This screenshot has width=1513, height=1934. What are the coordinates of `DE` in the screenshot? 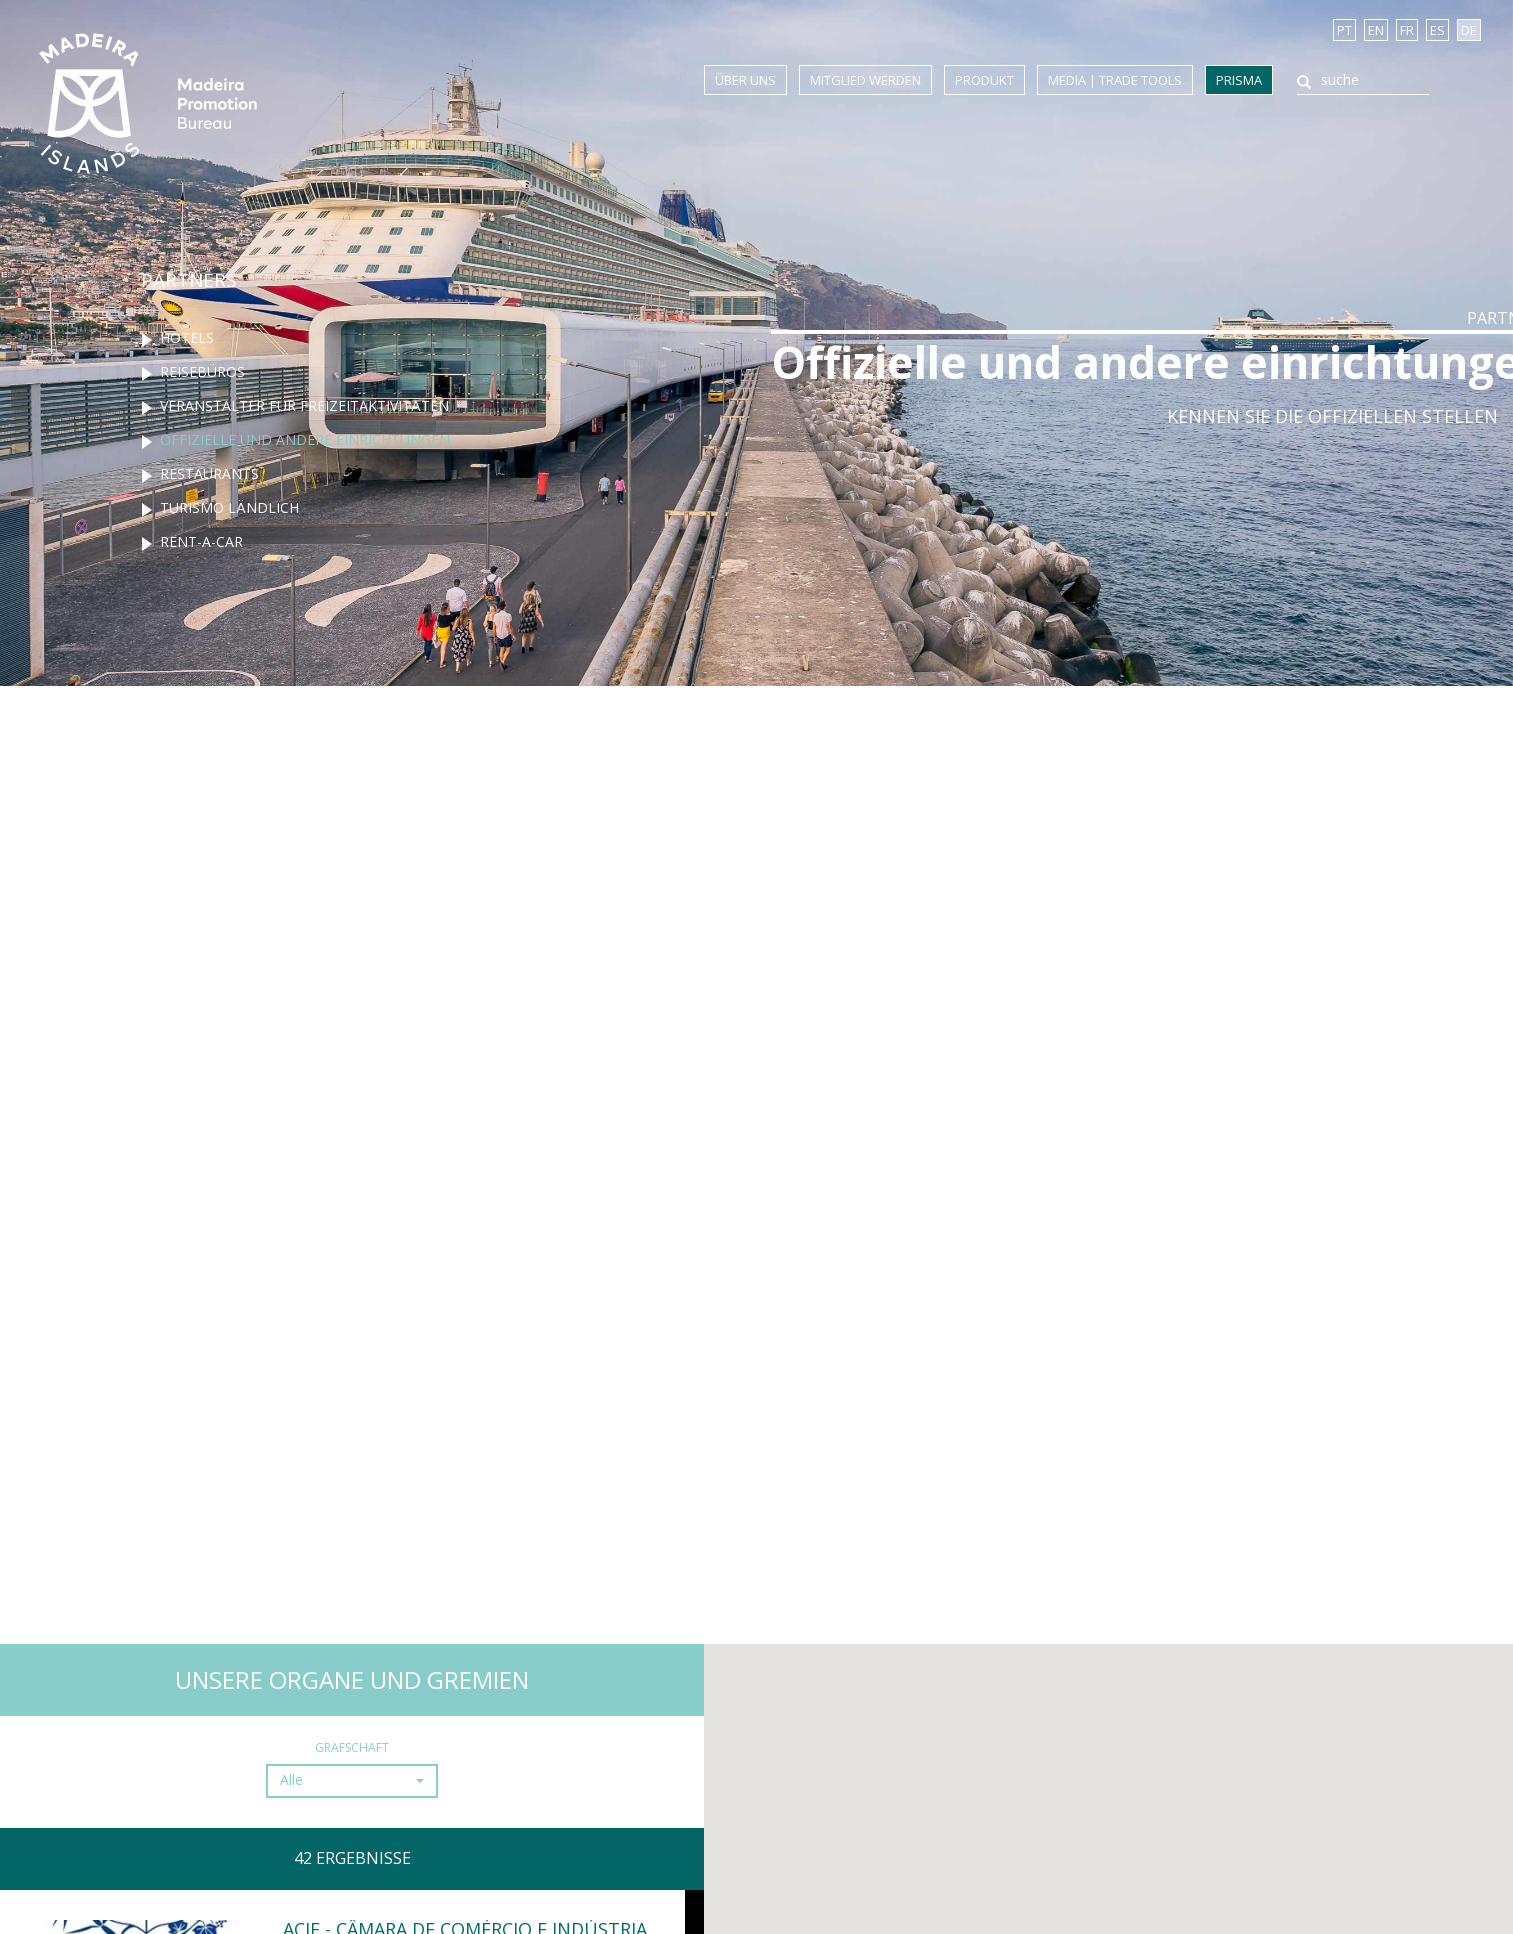 It's located at (1469, 30).